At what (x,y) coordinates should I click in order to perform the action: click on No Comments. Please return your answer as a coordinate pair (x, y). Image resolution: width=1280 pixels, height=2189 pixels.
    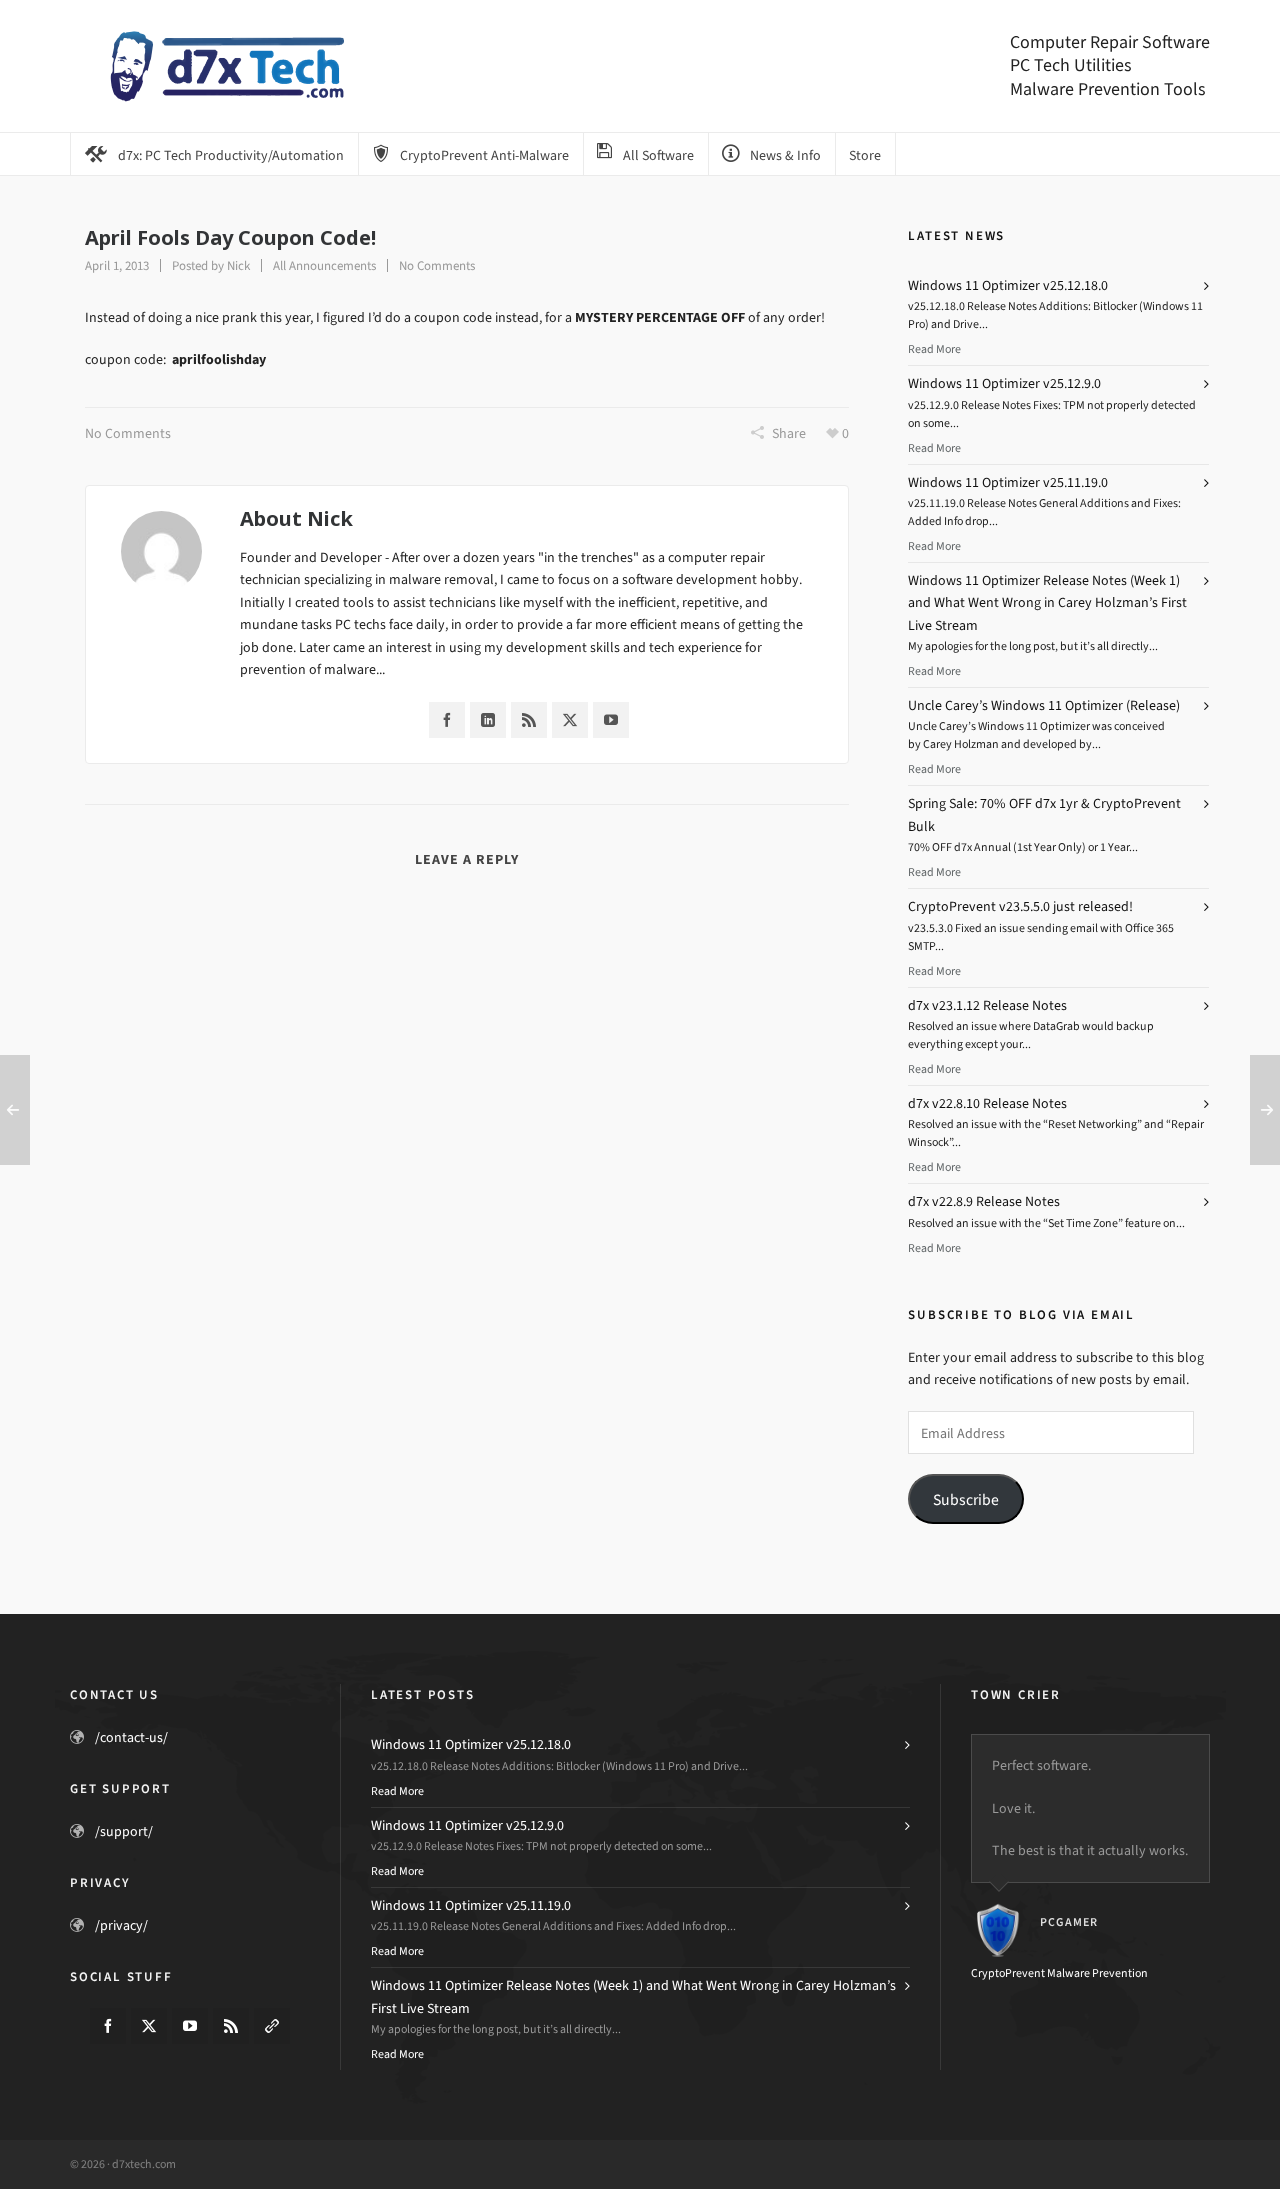
    Looking at the image, I should click on (437, 265).